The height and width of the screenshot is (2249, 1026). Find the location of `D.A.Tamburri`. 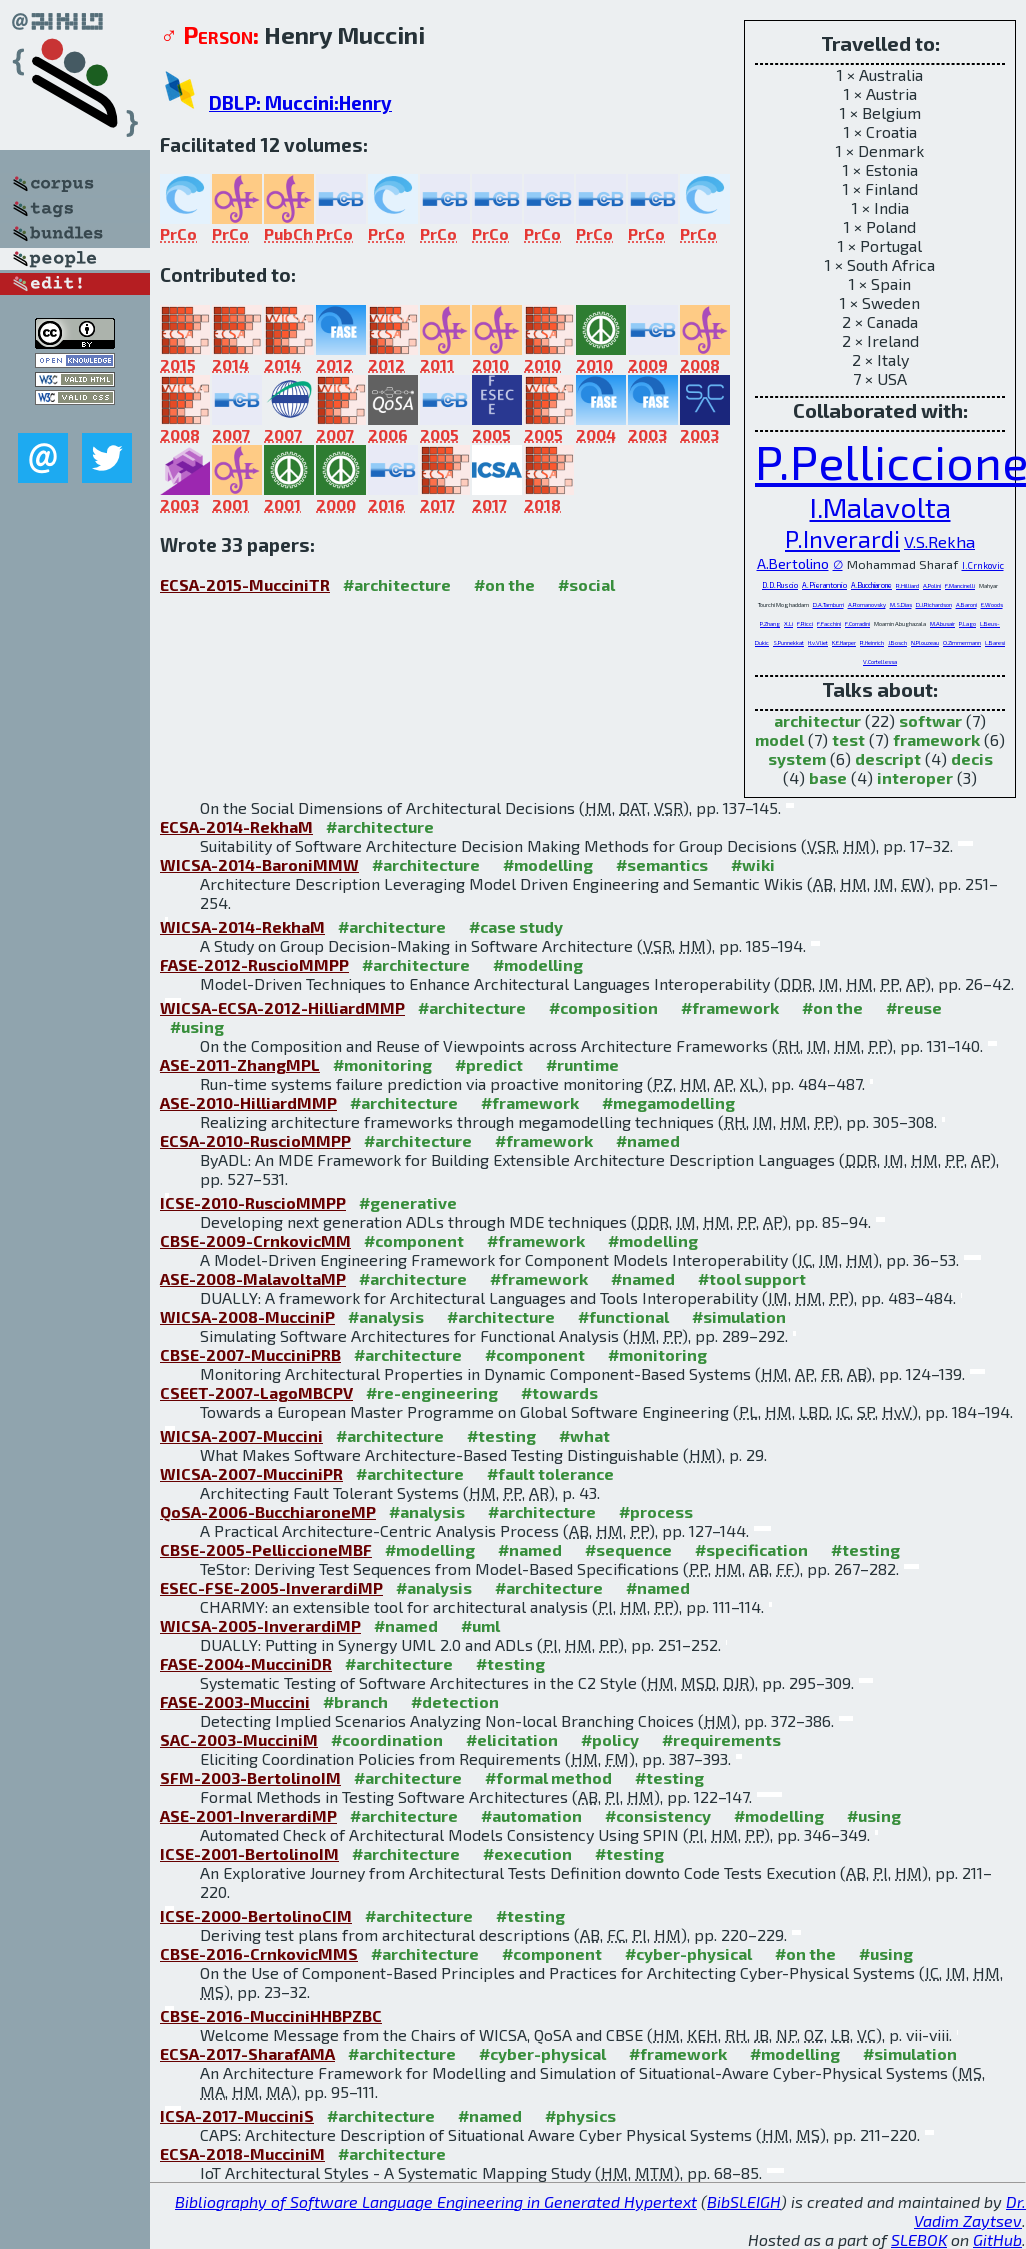

D.A.Tamburri is located at coordinates (828, 604).